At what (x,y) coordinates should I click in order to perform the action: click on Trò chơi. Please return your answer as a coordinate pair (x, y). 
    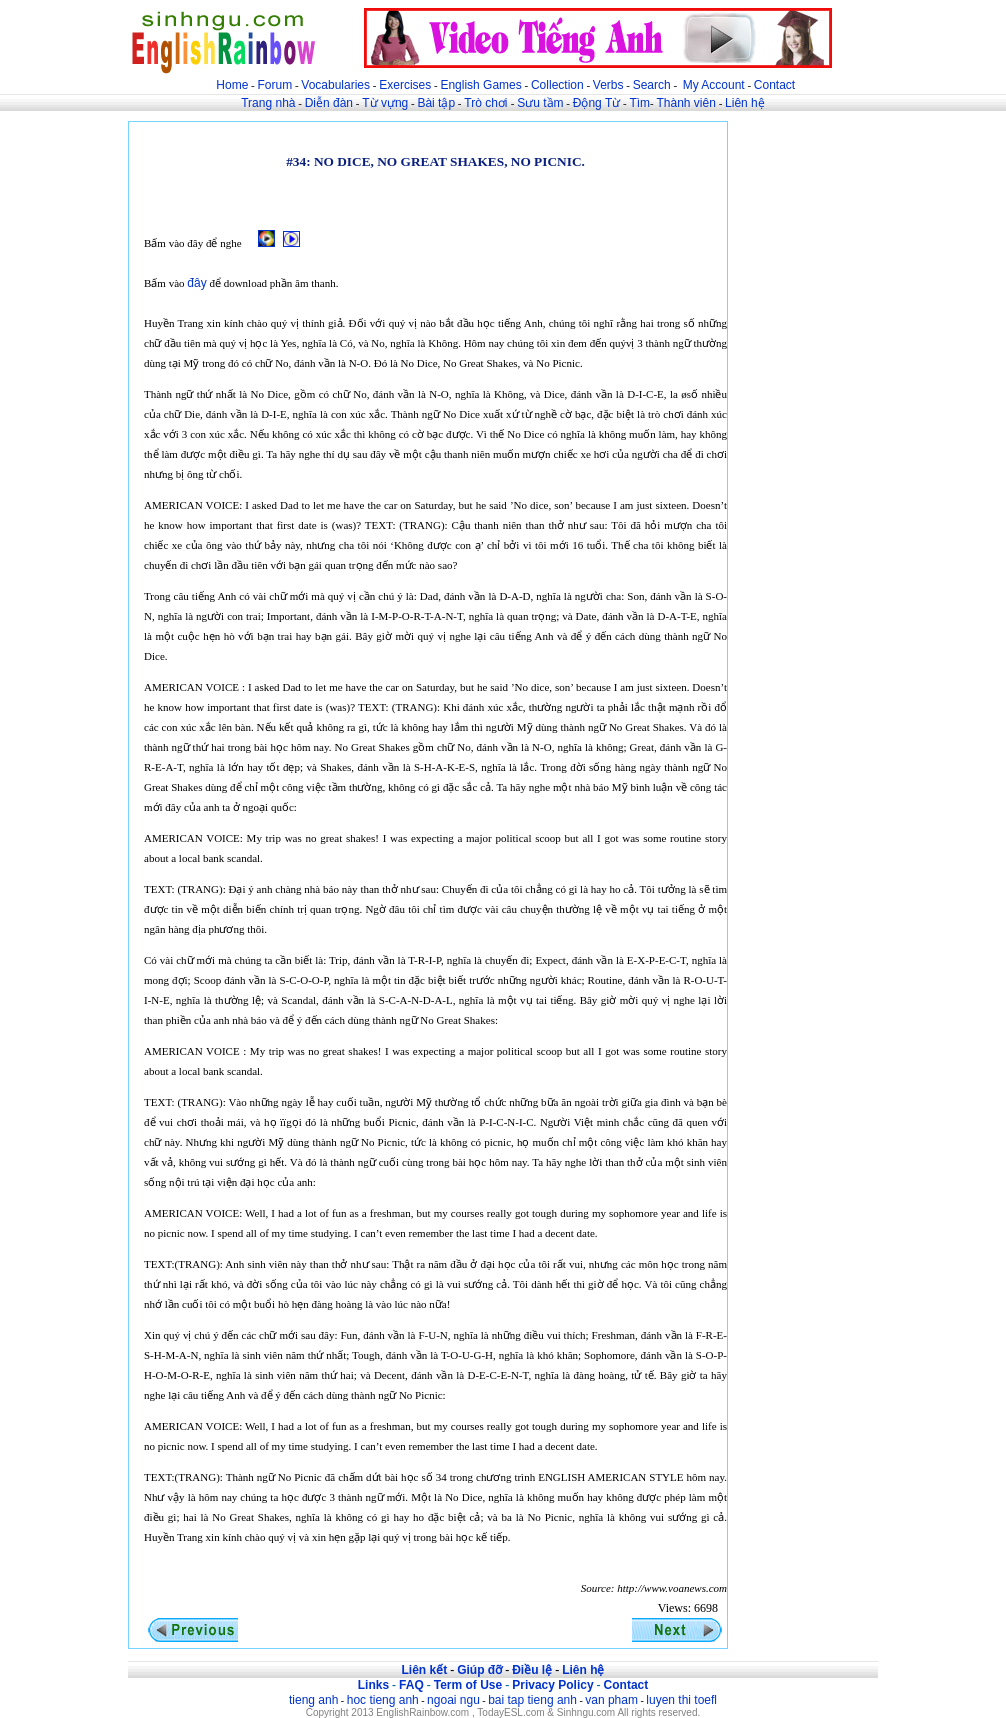
    Looking at the image, I should click on (487, 103).